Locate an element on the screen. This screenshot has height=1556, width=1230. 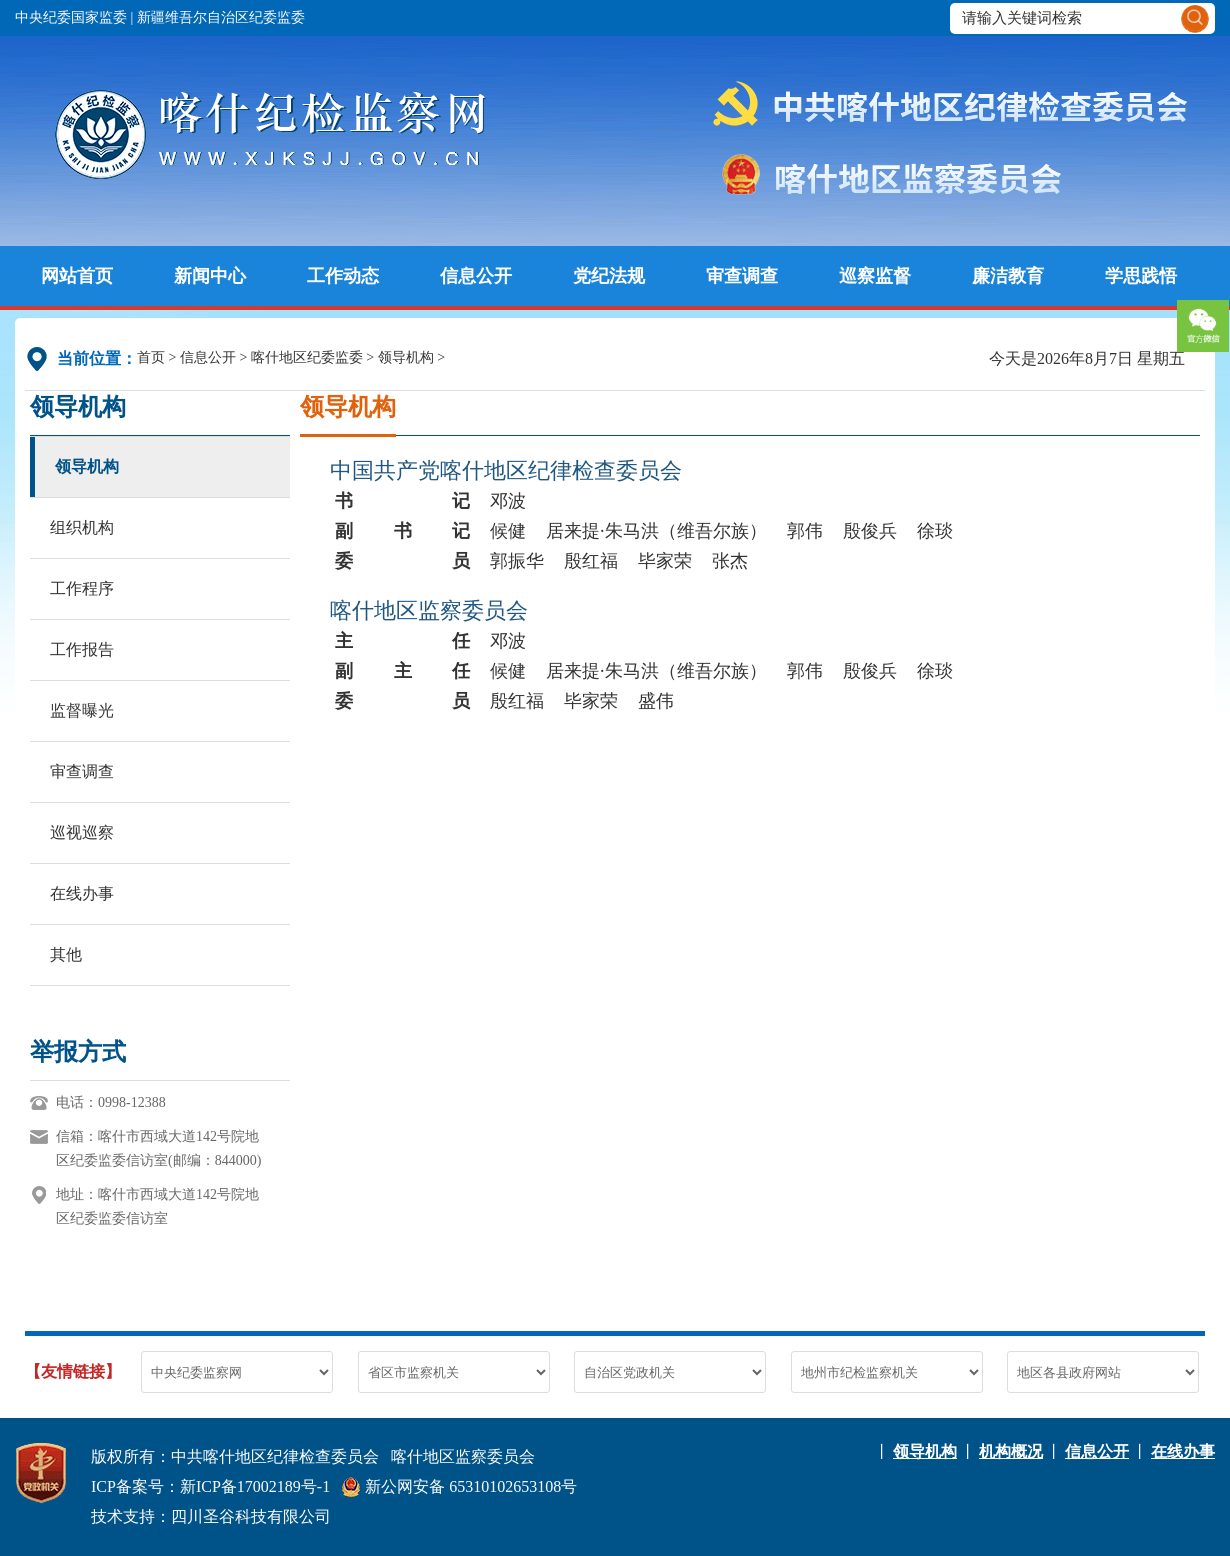
地址：喀什市西域大道142号院地区纪委监委信访室 is located at coordinates (157, 1206).